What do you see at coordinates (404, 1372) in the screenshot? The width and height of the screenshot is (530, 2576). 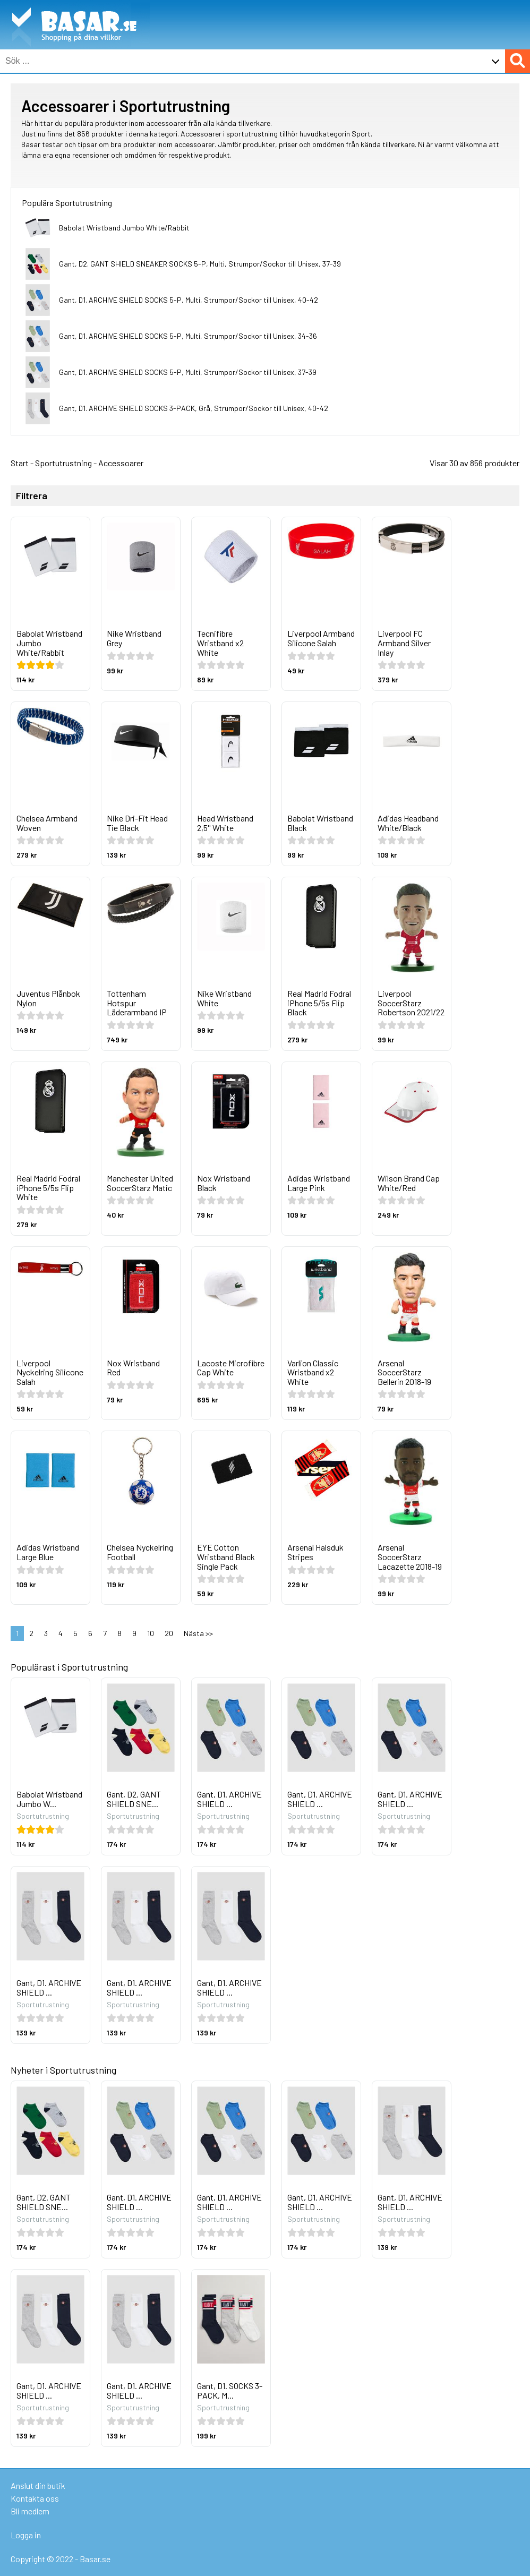 I see `Arsenal SoccerStarz Bellerin 2018-19` at bounding box center [404, 1372].